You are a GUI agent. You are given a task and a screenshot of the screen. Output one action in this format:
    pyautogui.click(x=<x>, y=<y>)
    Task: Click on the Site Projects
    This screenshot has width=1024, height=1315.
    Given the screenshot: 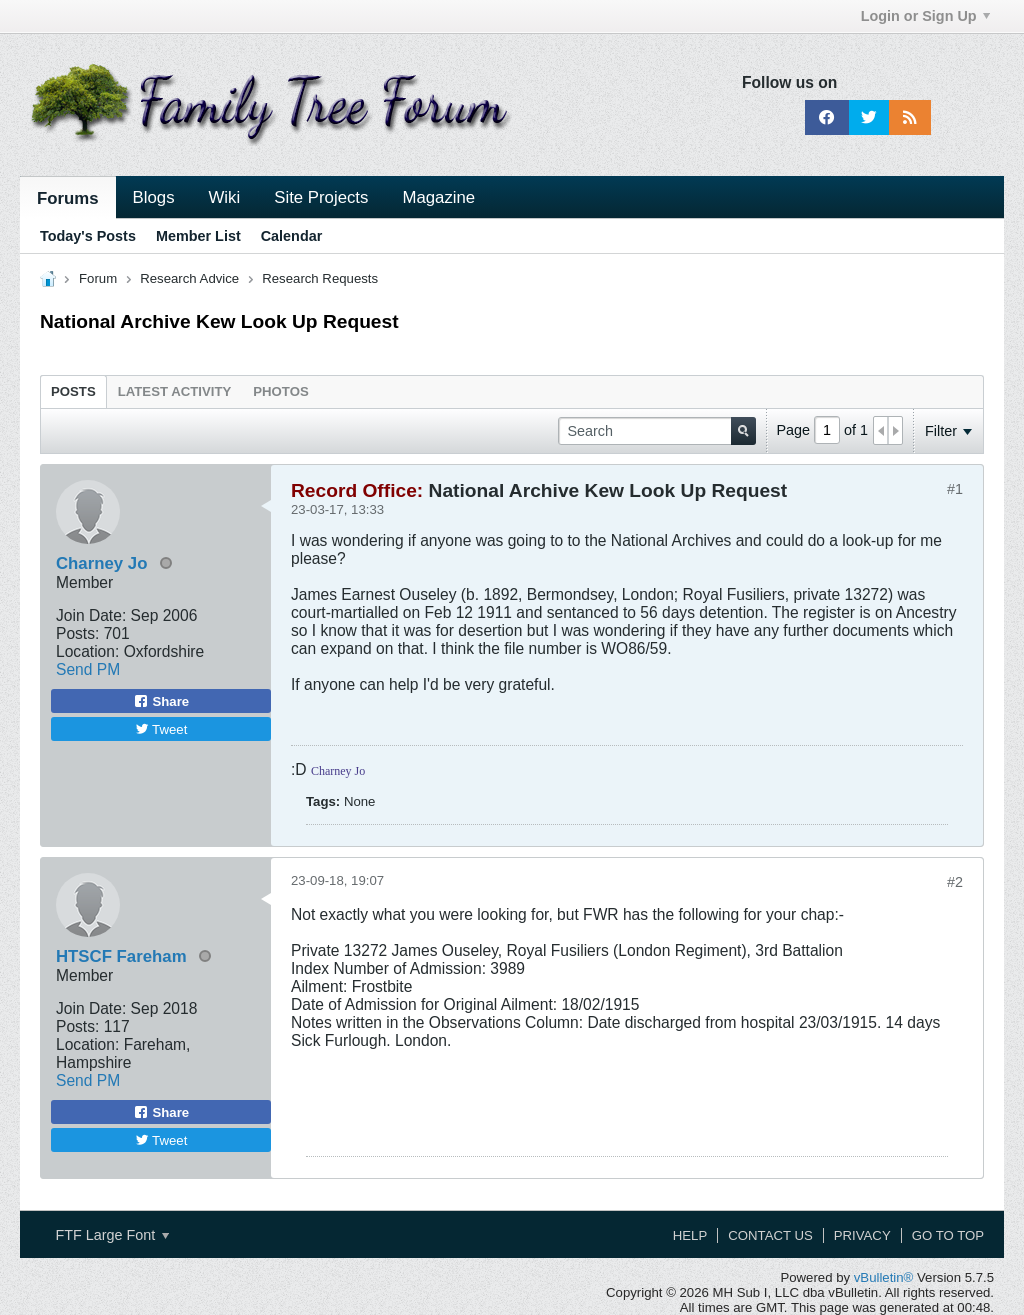 What is the action you would take?
    pyautogui.click(x=321, y=197)
    